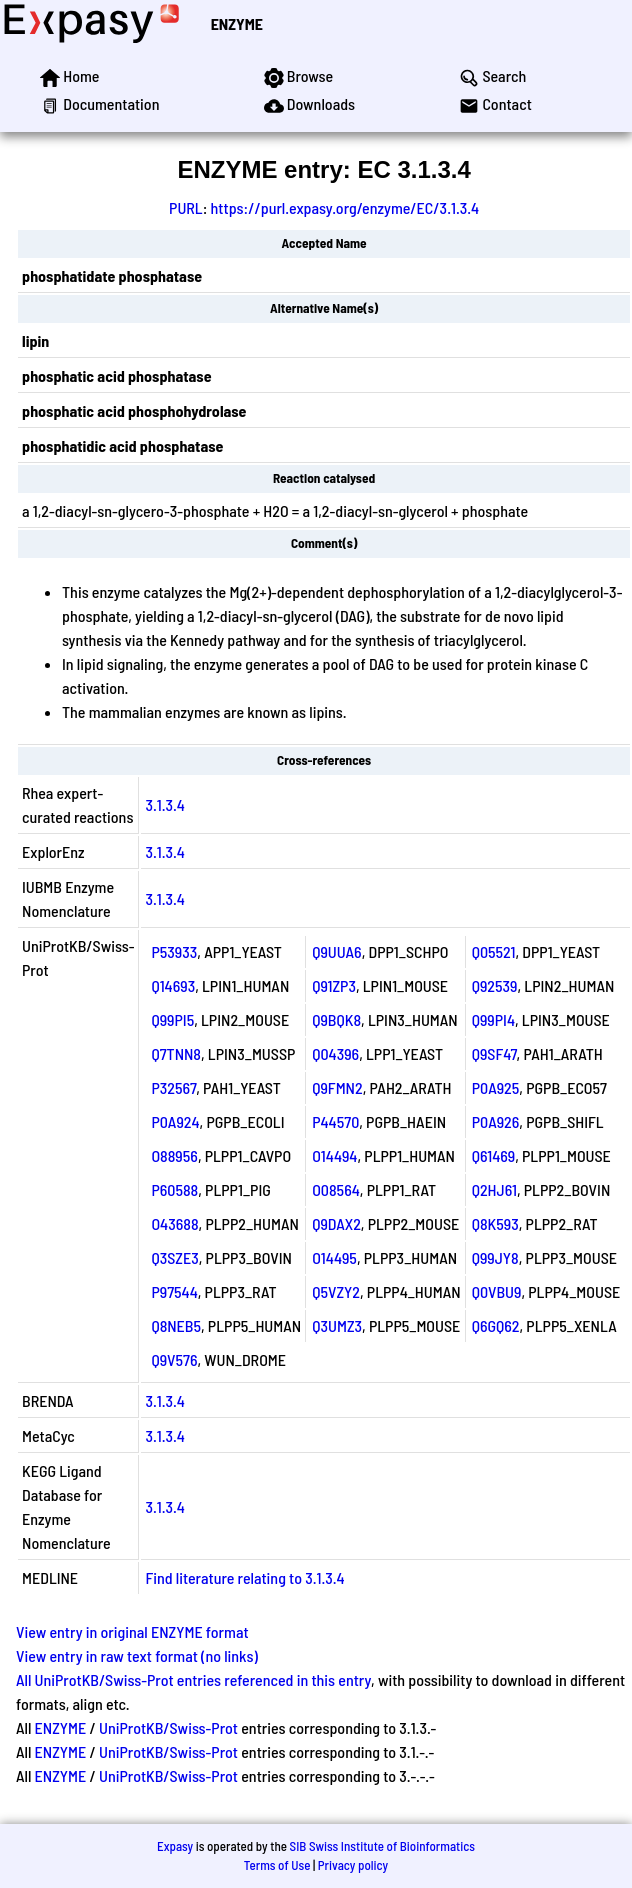 The image size is (632, 1888). Describe the element at coordinates (496, 1325) in the screenshot. I see `Q6GQ62` at that location.